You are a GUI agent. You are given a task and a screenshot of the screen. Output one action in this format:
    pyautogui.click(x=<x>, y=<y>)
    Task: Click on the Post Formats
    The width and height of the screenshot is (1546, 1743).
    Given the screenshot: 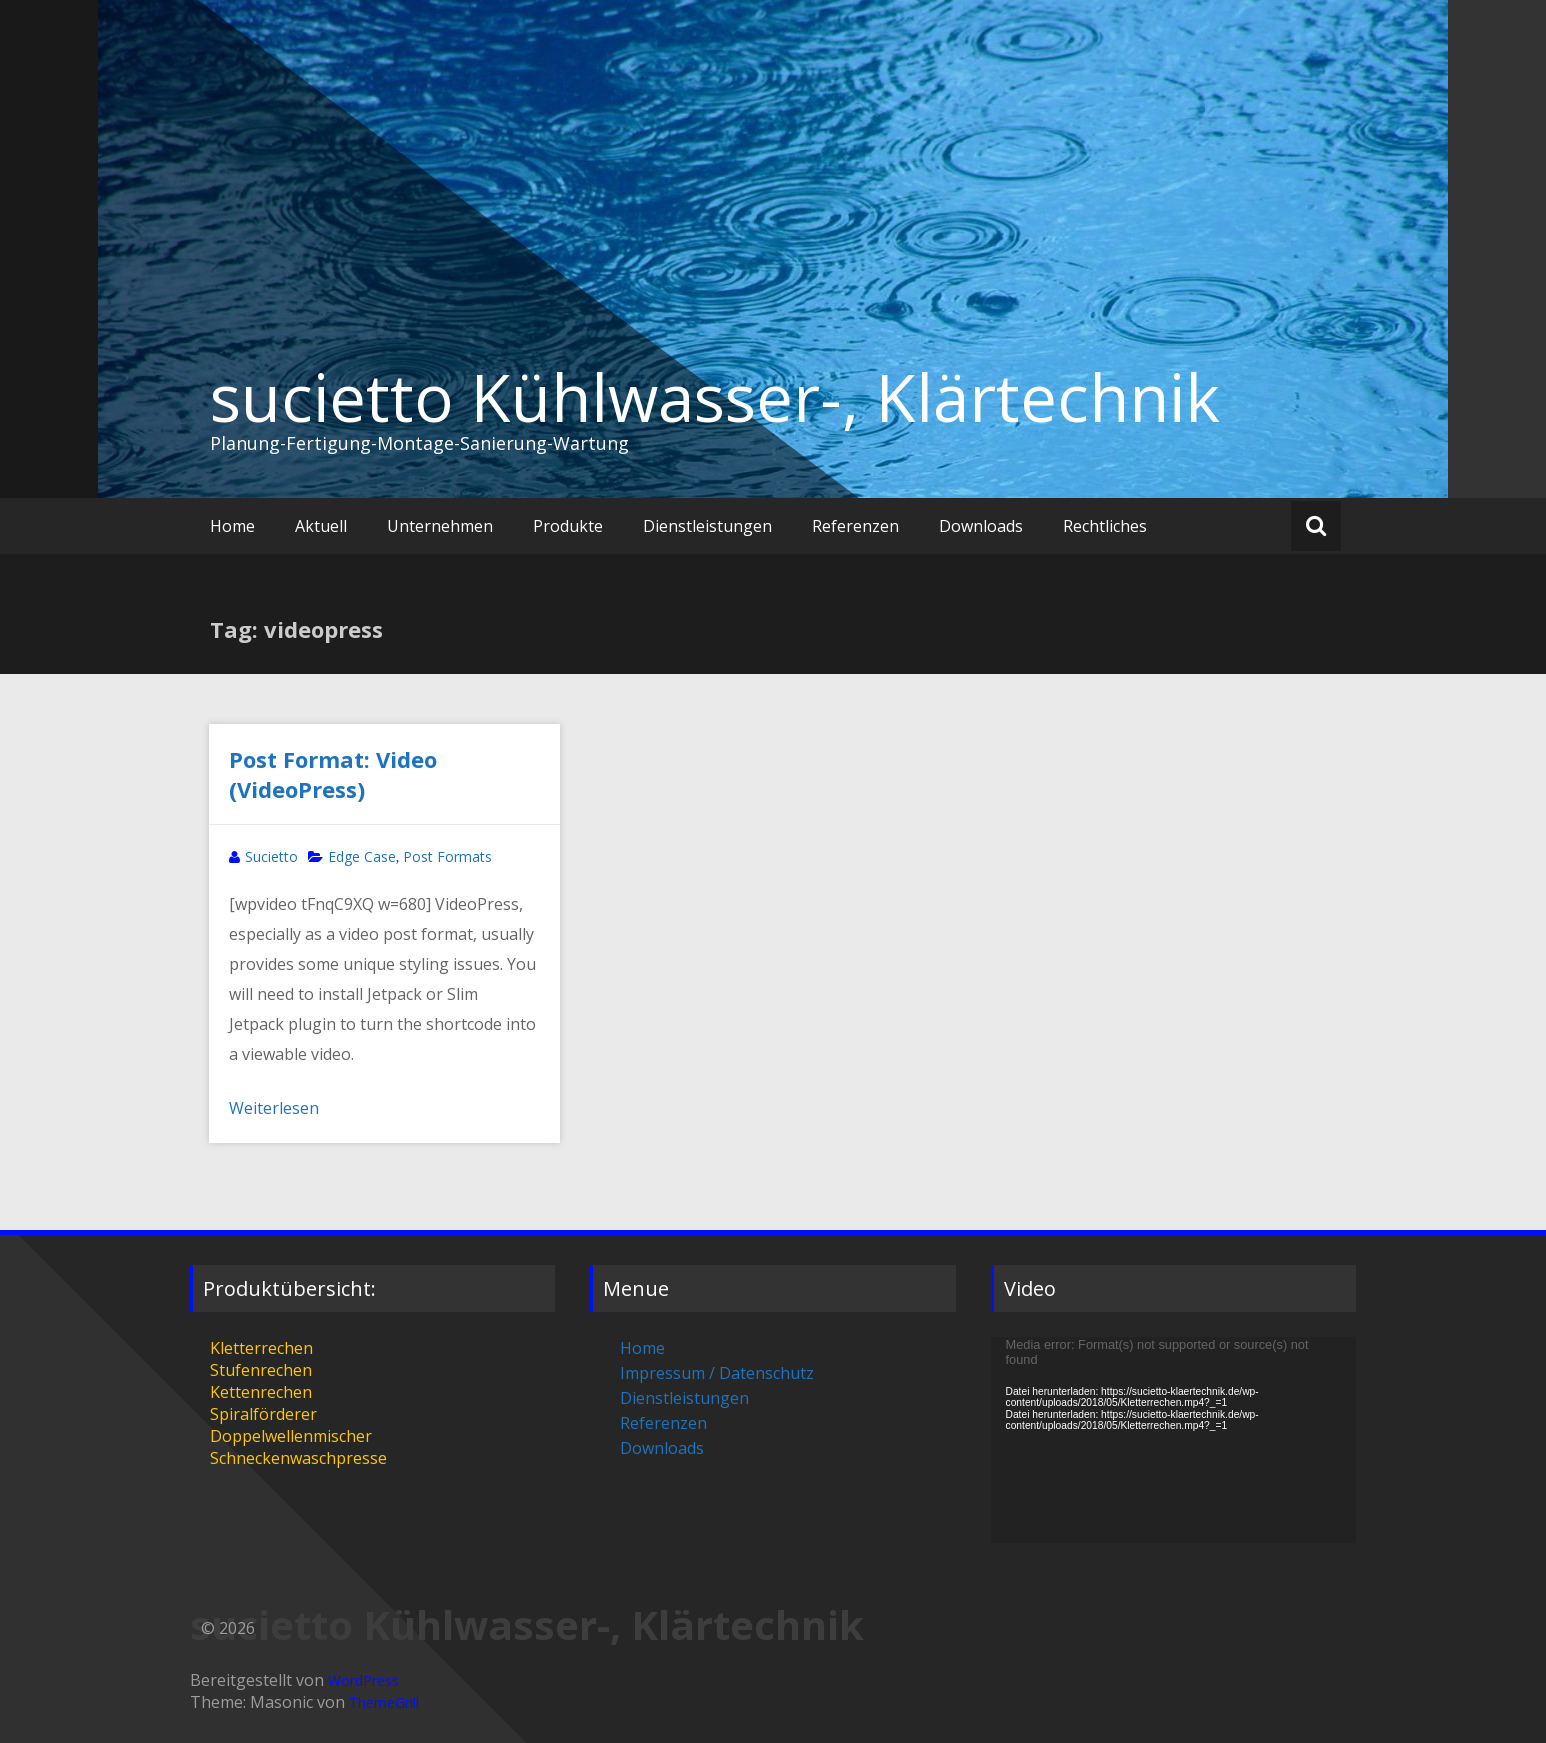 What is the action you would take?
    pyautogui.click(x=447, y=856)
    